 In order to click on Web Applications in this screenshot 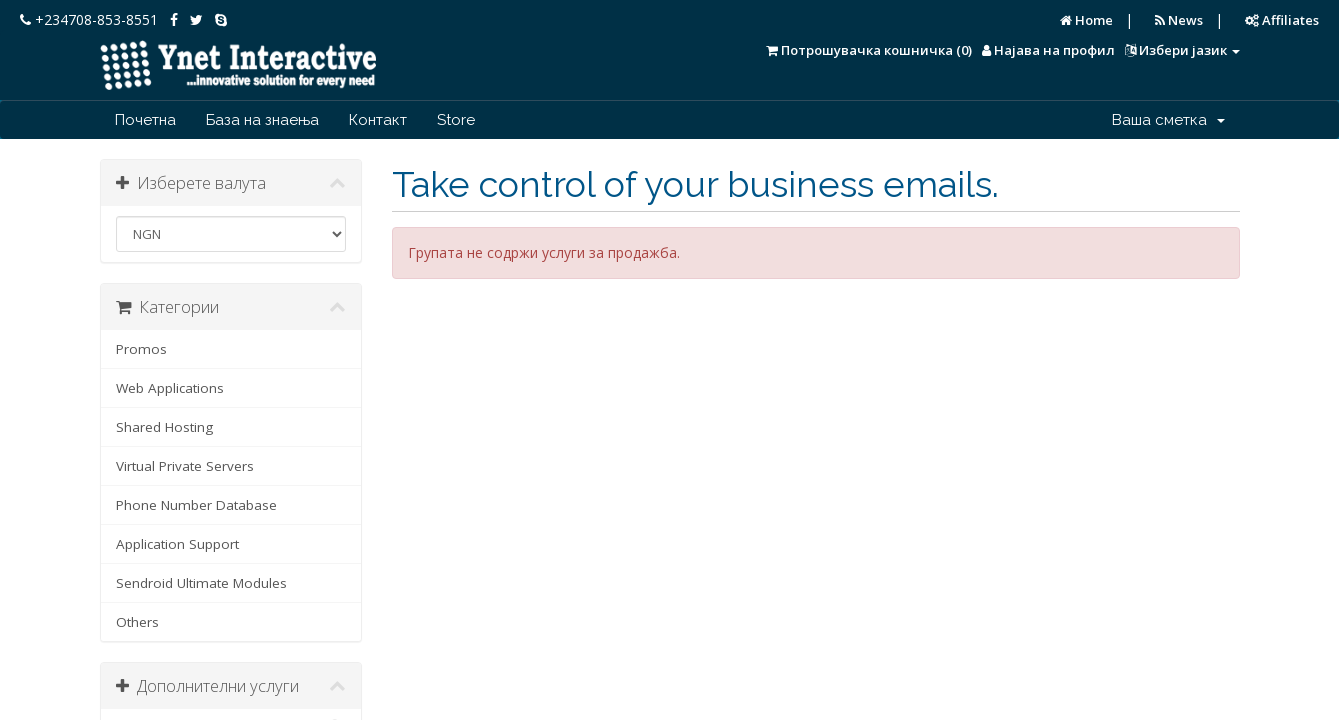, I will do `click(170, 388)`.